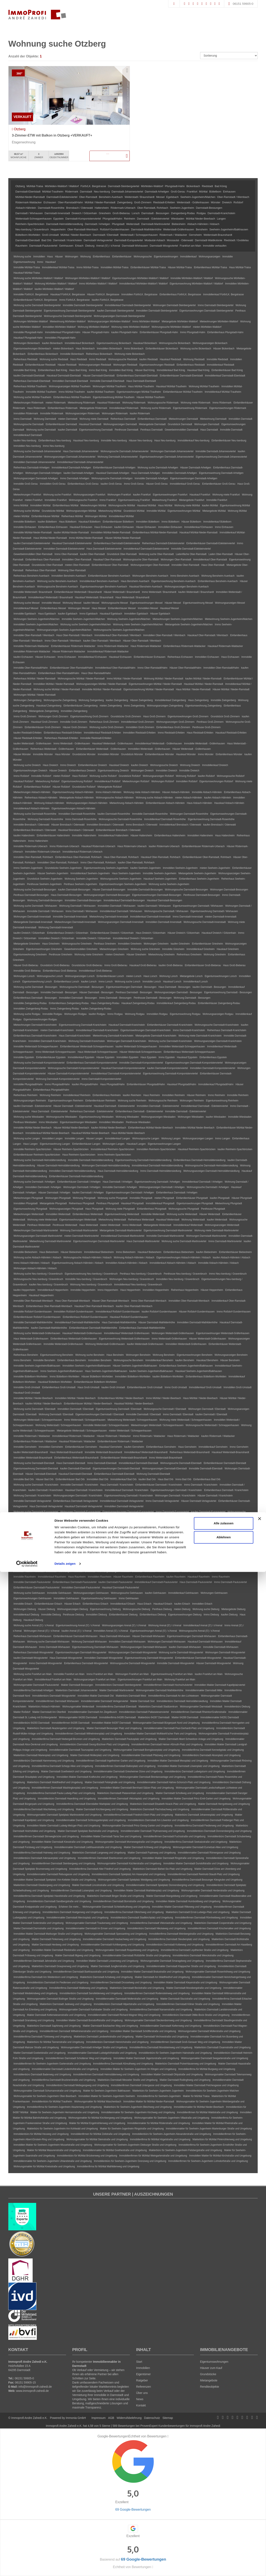 The image size is (266, 2576). What do you see at coordinates (126, 1490) in the screenshot?
I see `Immobilienkauf Darmstadt / Kranichstein` at bounding box center [126, 1490].